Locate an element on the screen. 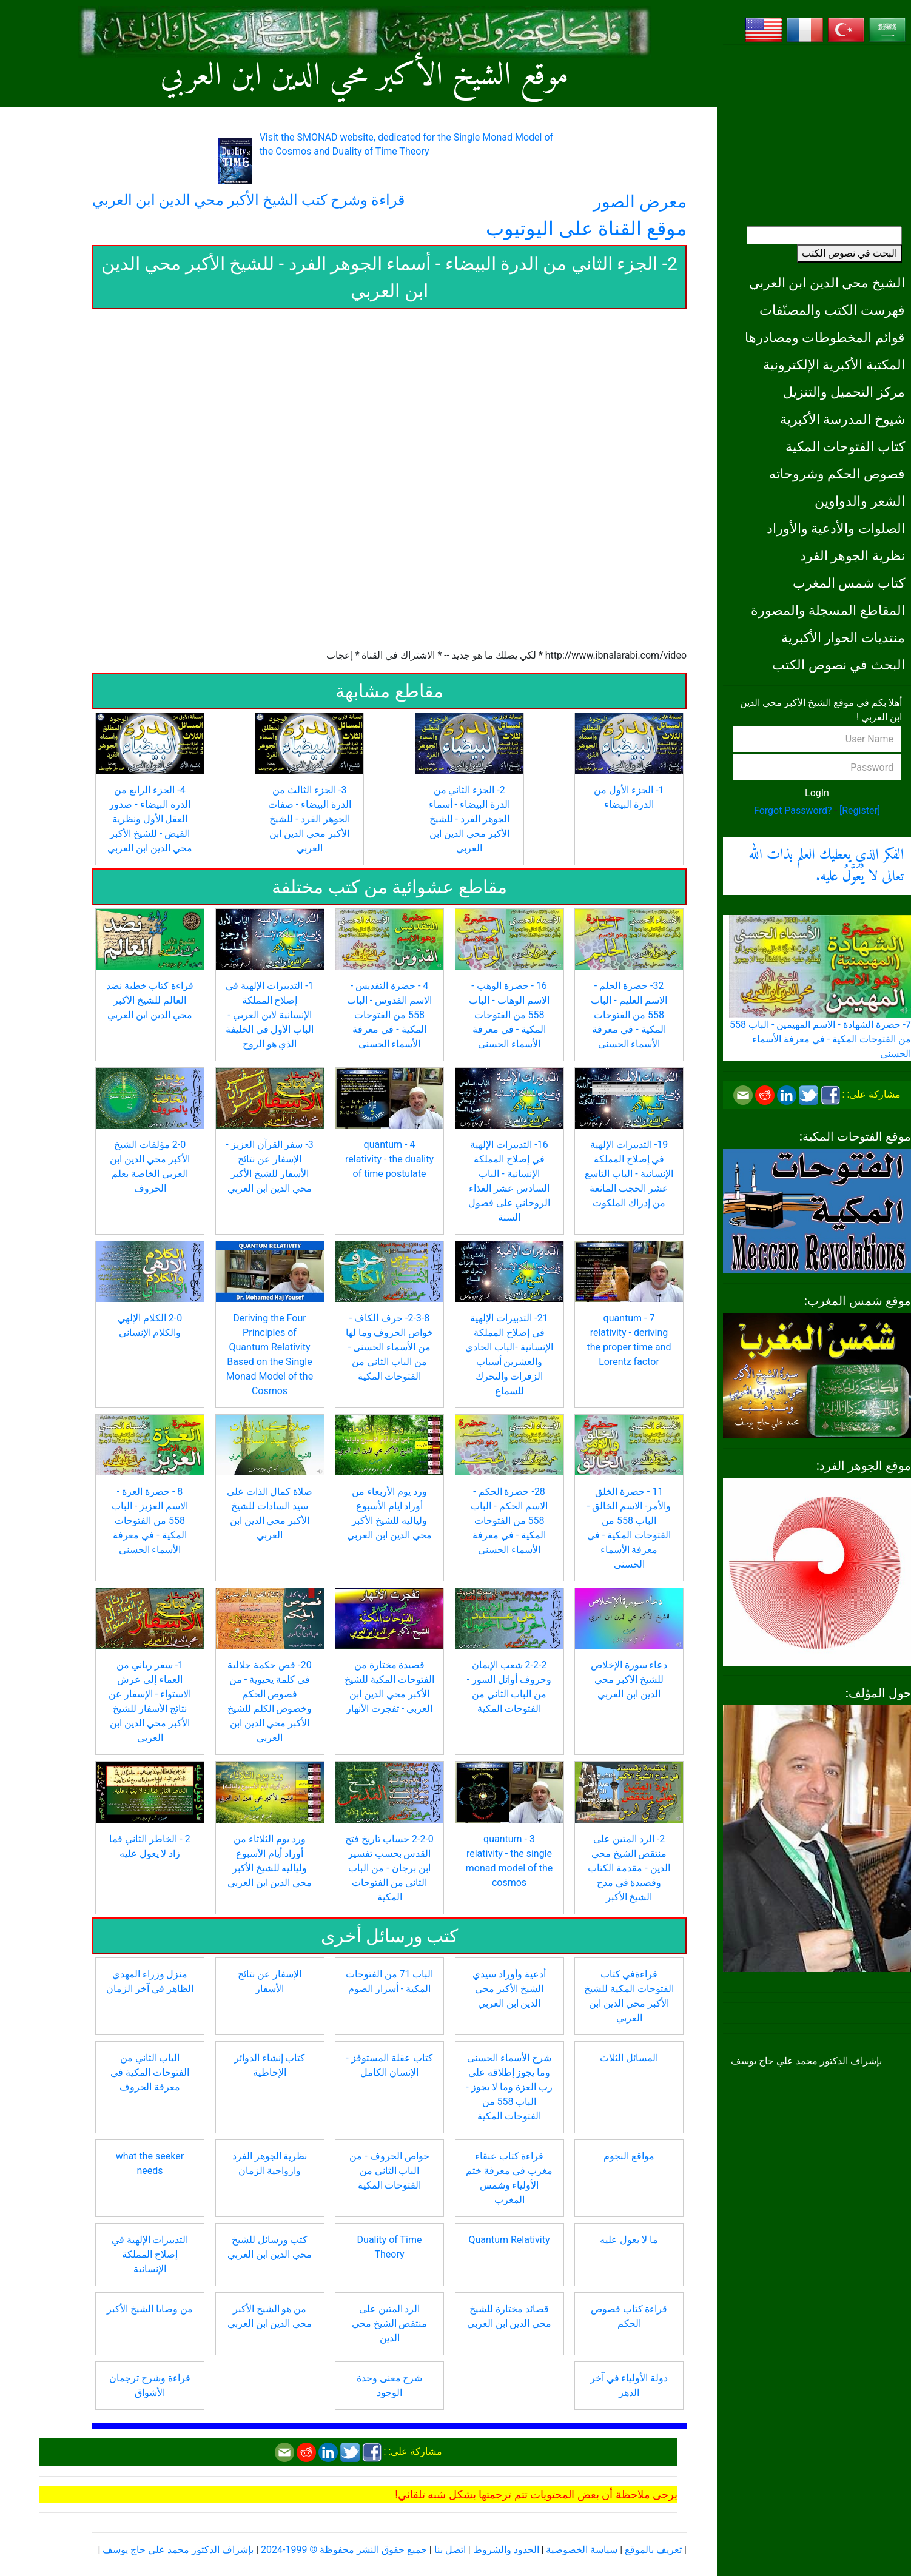  الشيخ محي الدين ابن العربي is located at coordinates (827, 282).